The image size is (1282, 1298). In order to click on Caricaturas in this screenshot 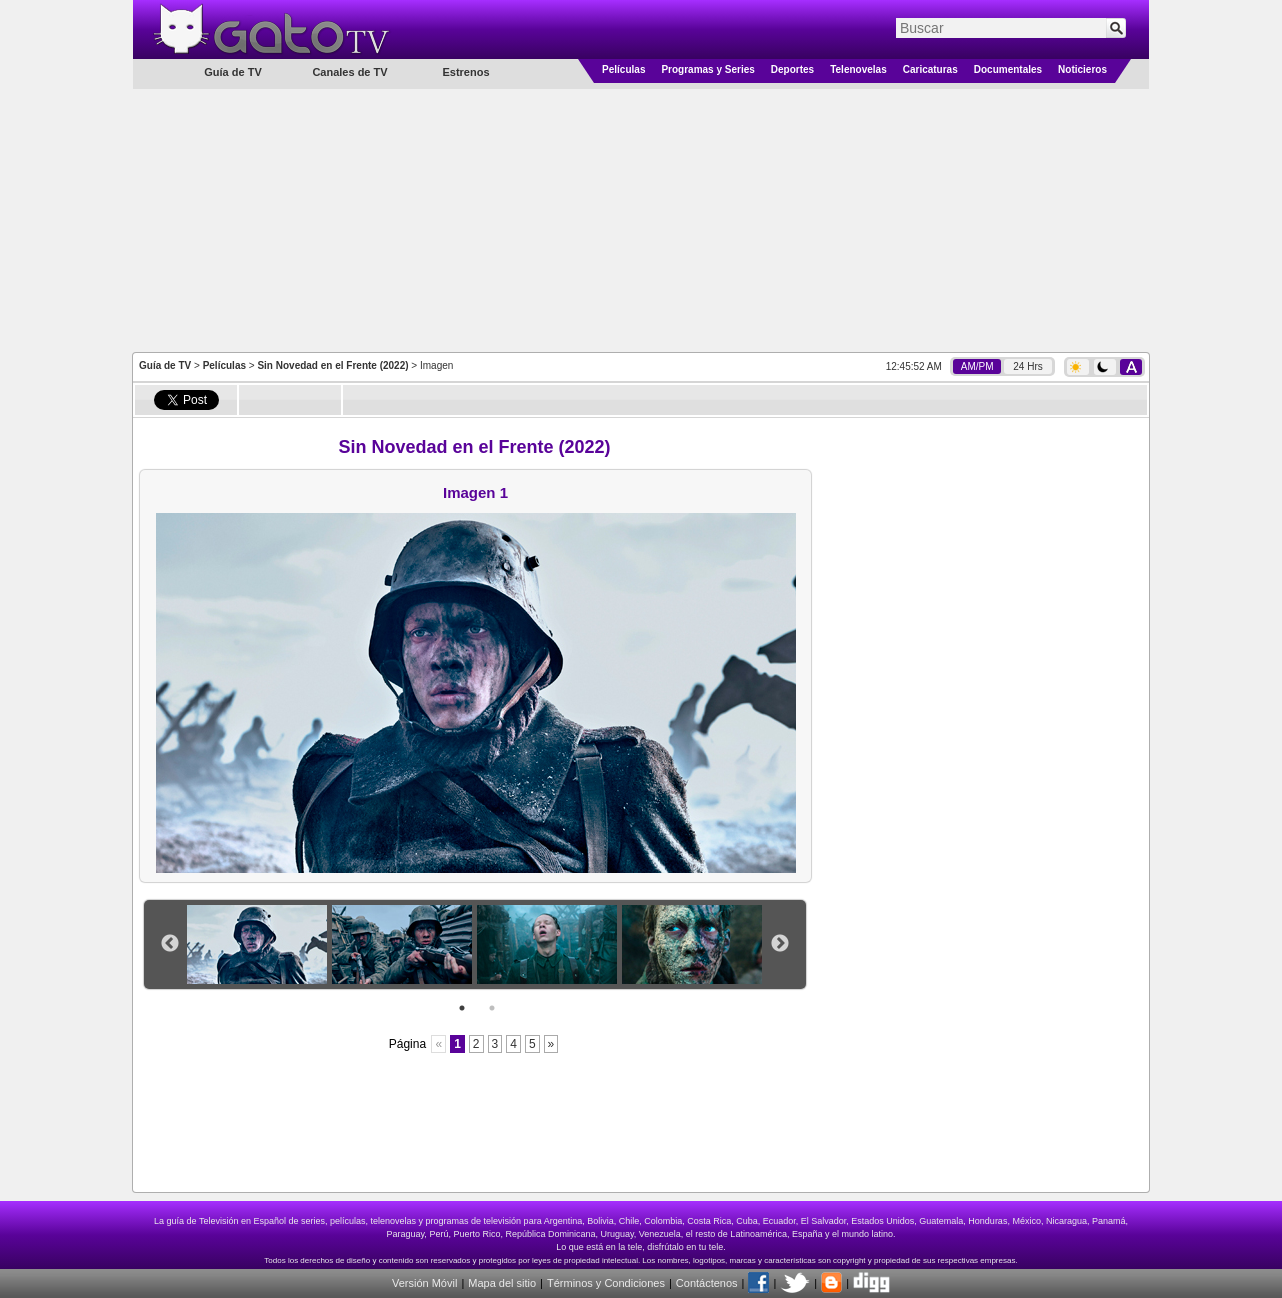, I will do `click(930, 69)`.